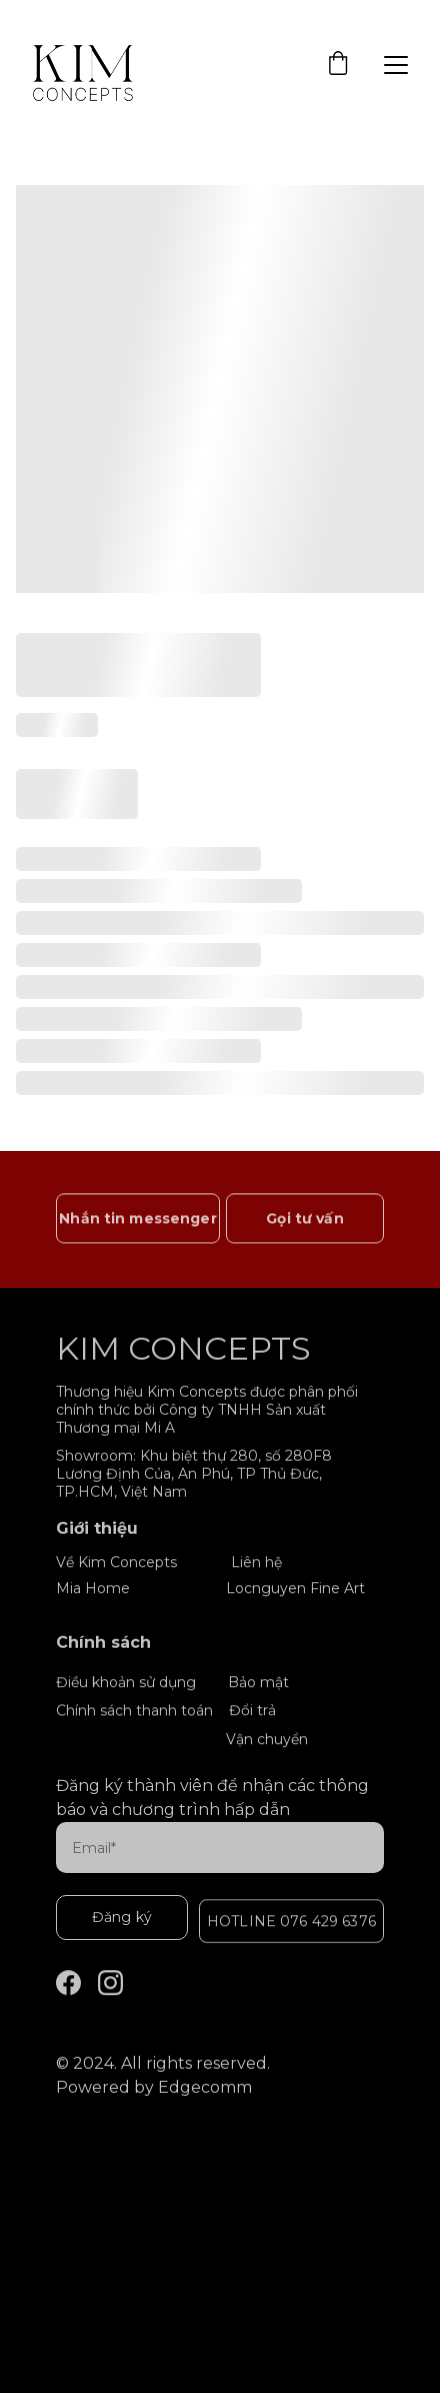  What do you see at coordinates (256, 1563) in the screenshot?
I see `Liên hệ` at bounding box center [256, 1563].